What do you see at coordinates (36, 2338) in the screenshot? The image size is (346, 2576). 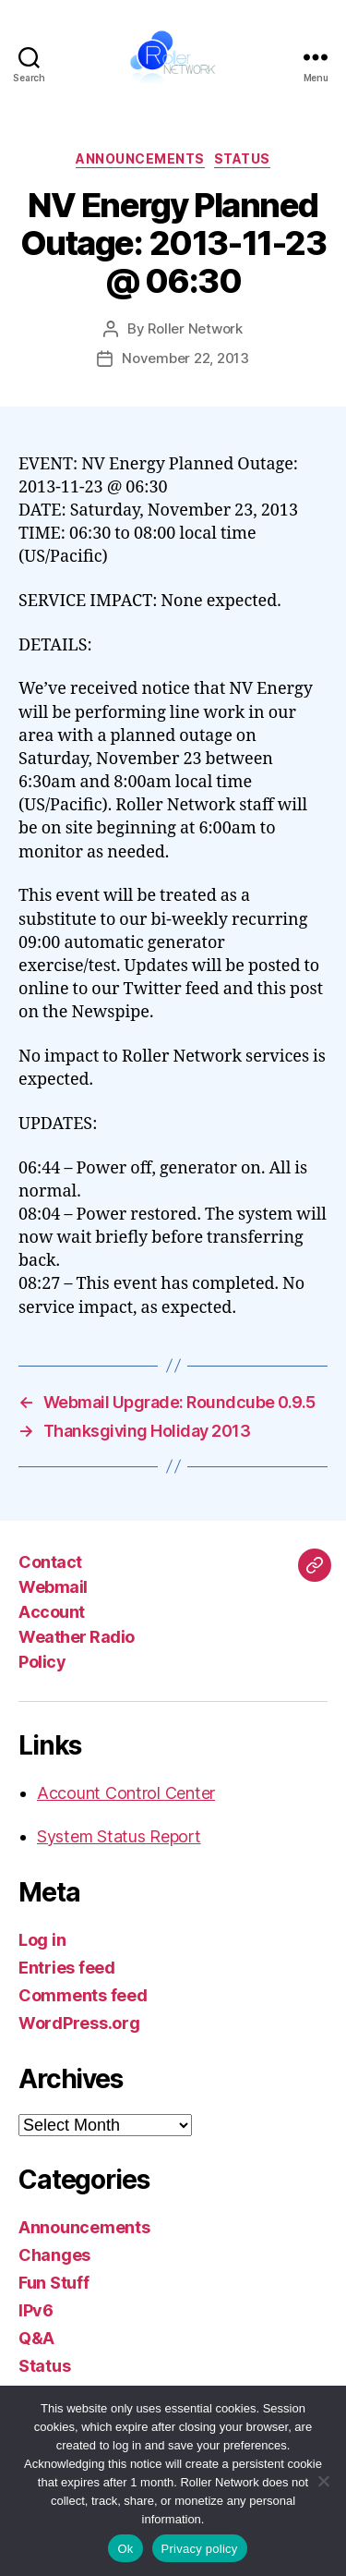 I see `Q&A` at bounding box center [36, 2338].